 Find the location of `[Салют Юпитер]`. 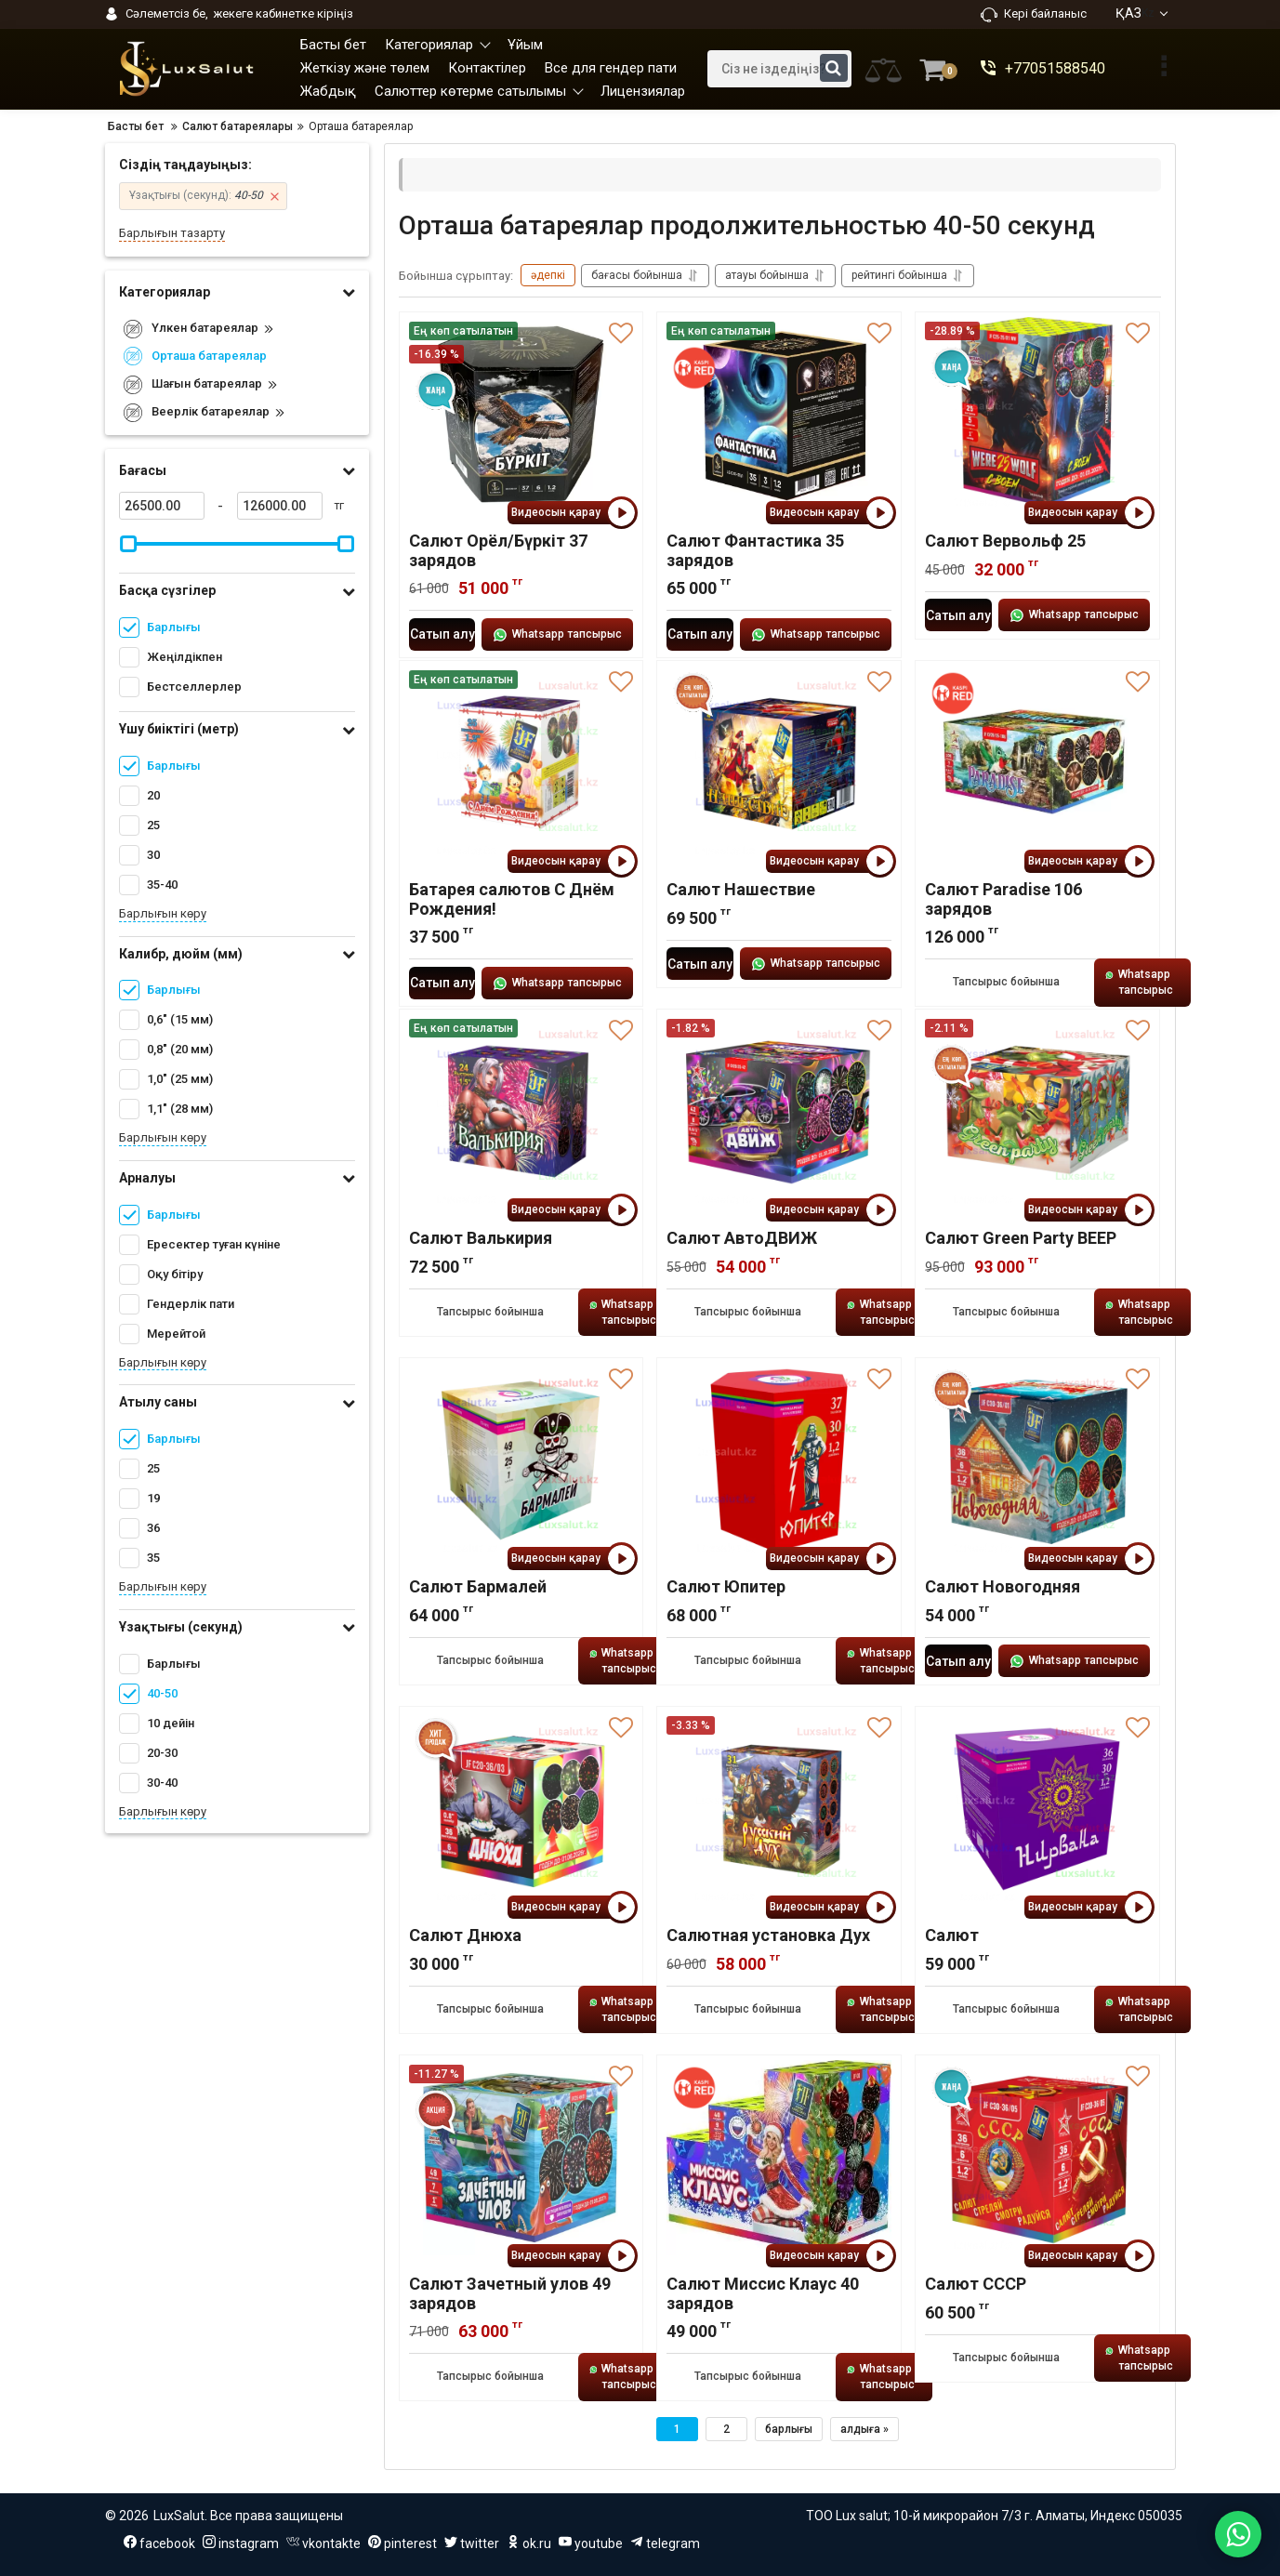

[Салют Юпитер] is located at coordinates (778, 1460).